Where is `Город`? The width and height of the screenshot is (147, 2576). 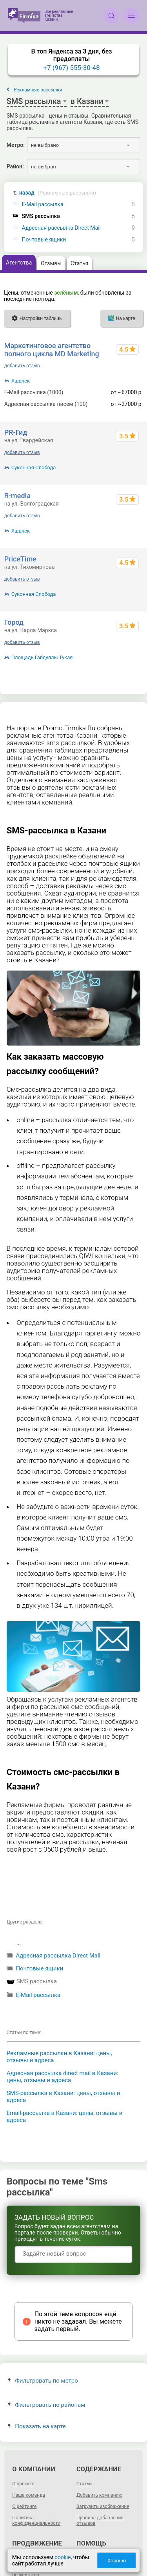 Город is located at coordinates (14, 622).